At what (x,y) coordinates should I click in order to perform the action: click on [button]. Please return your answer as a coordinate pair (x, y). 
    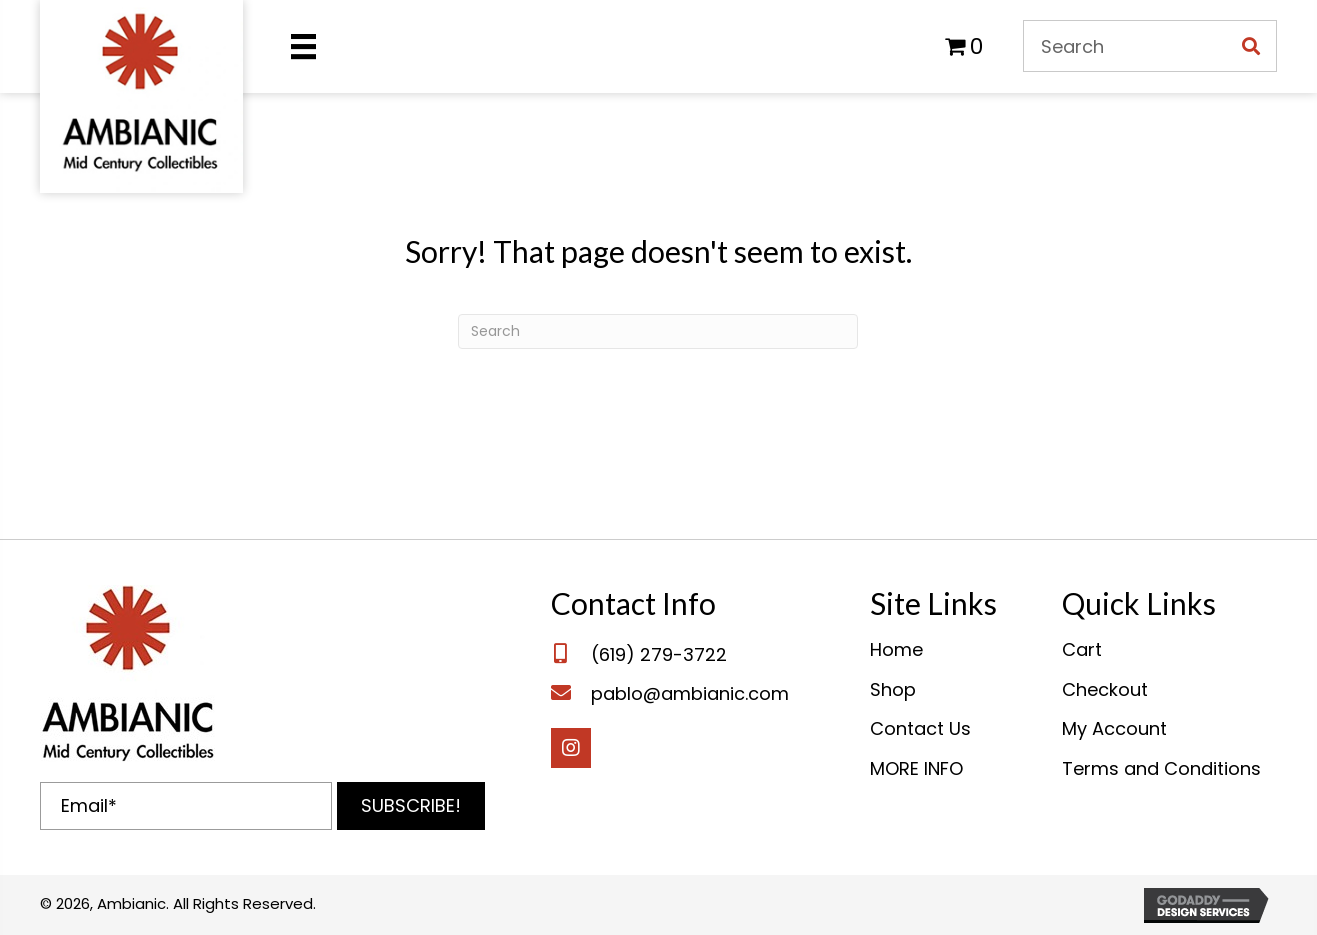
    Looking at the image, I should click on (411, 806).